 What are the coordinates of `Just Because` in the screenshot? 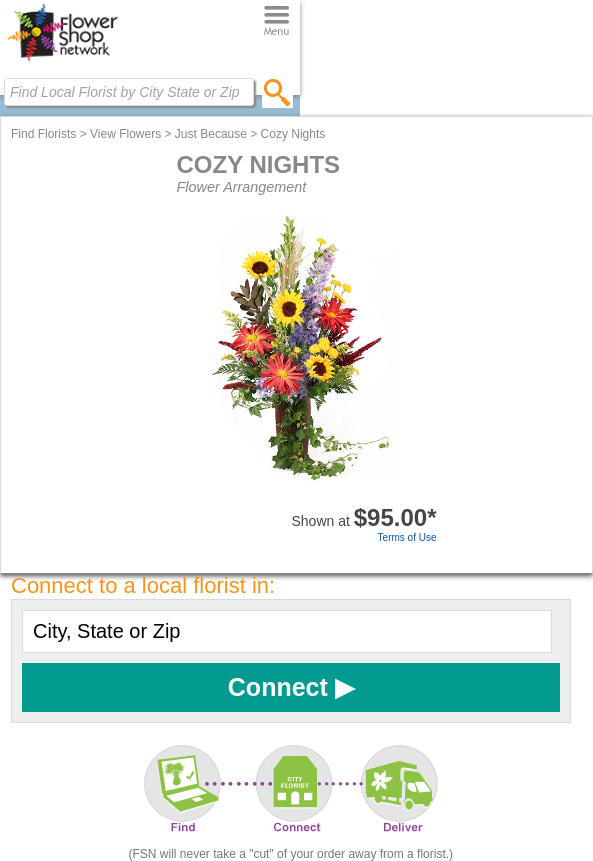 It's located at (211, 134).